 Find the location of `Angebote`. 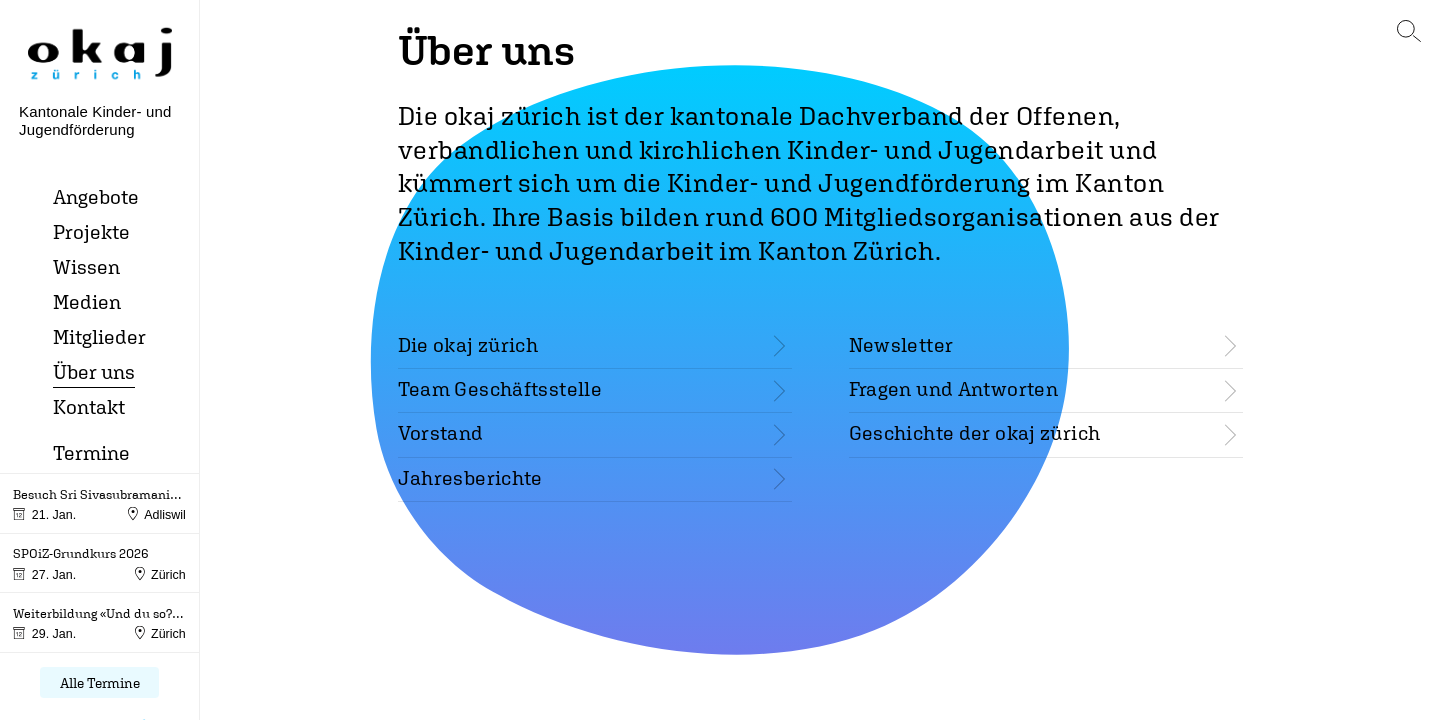

Angebote is located at coordinates (96, 196).